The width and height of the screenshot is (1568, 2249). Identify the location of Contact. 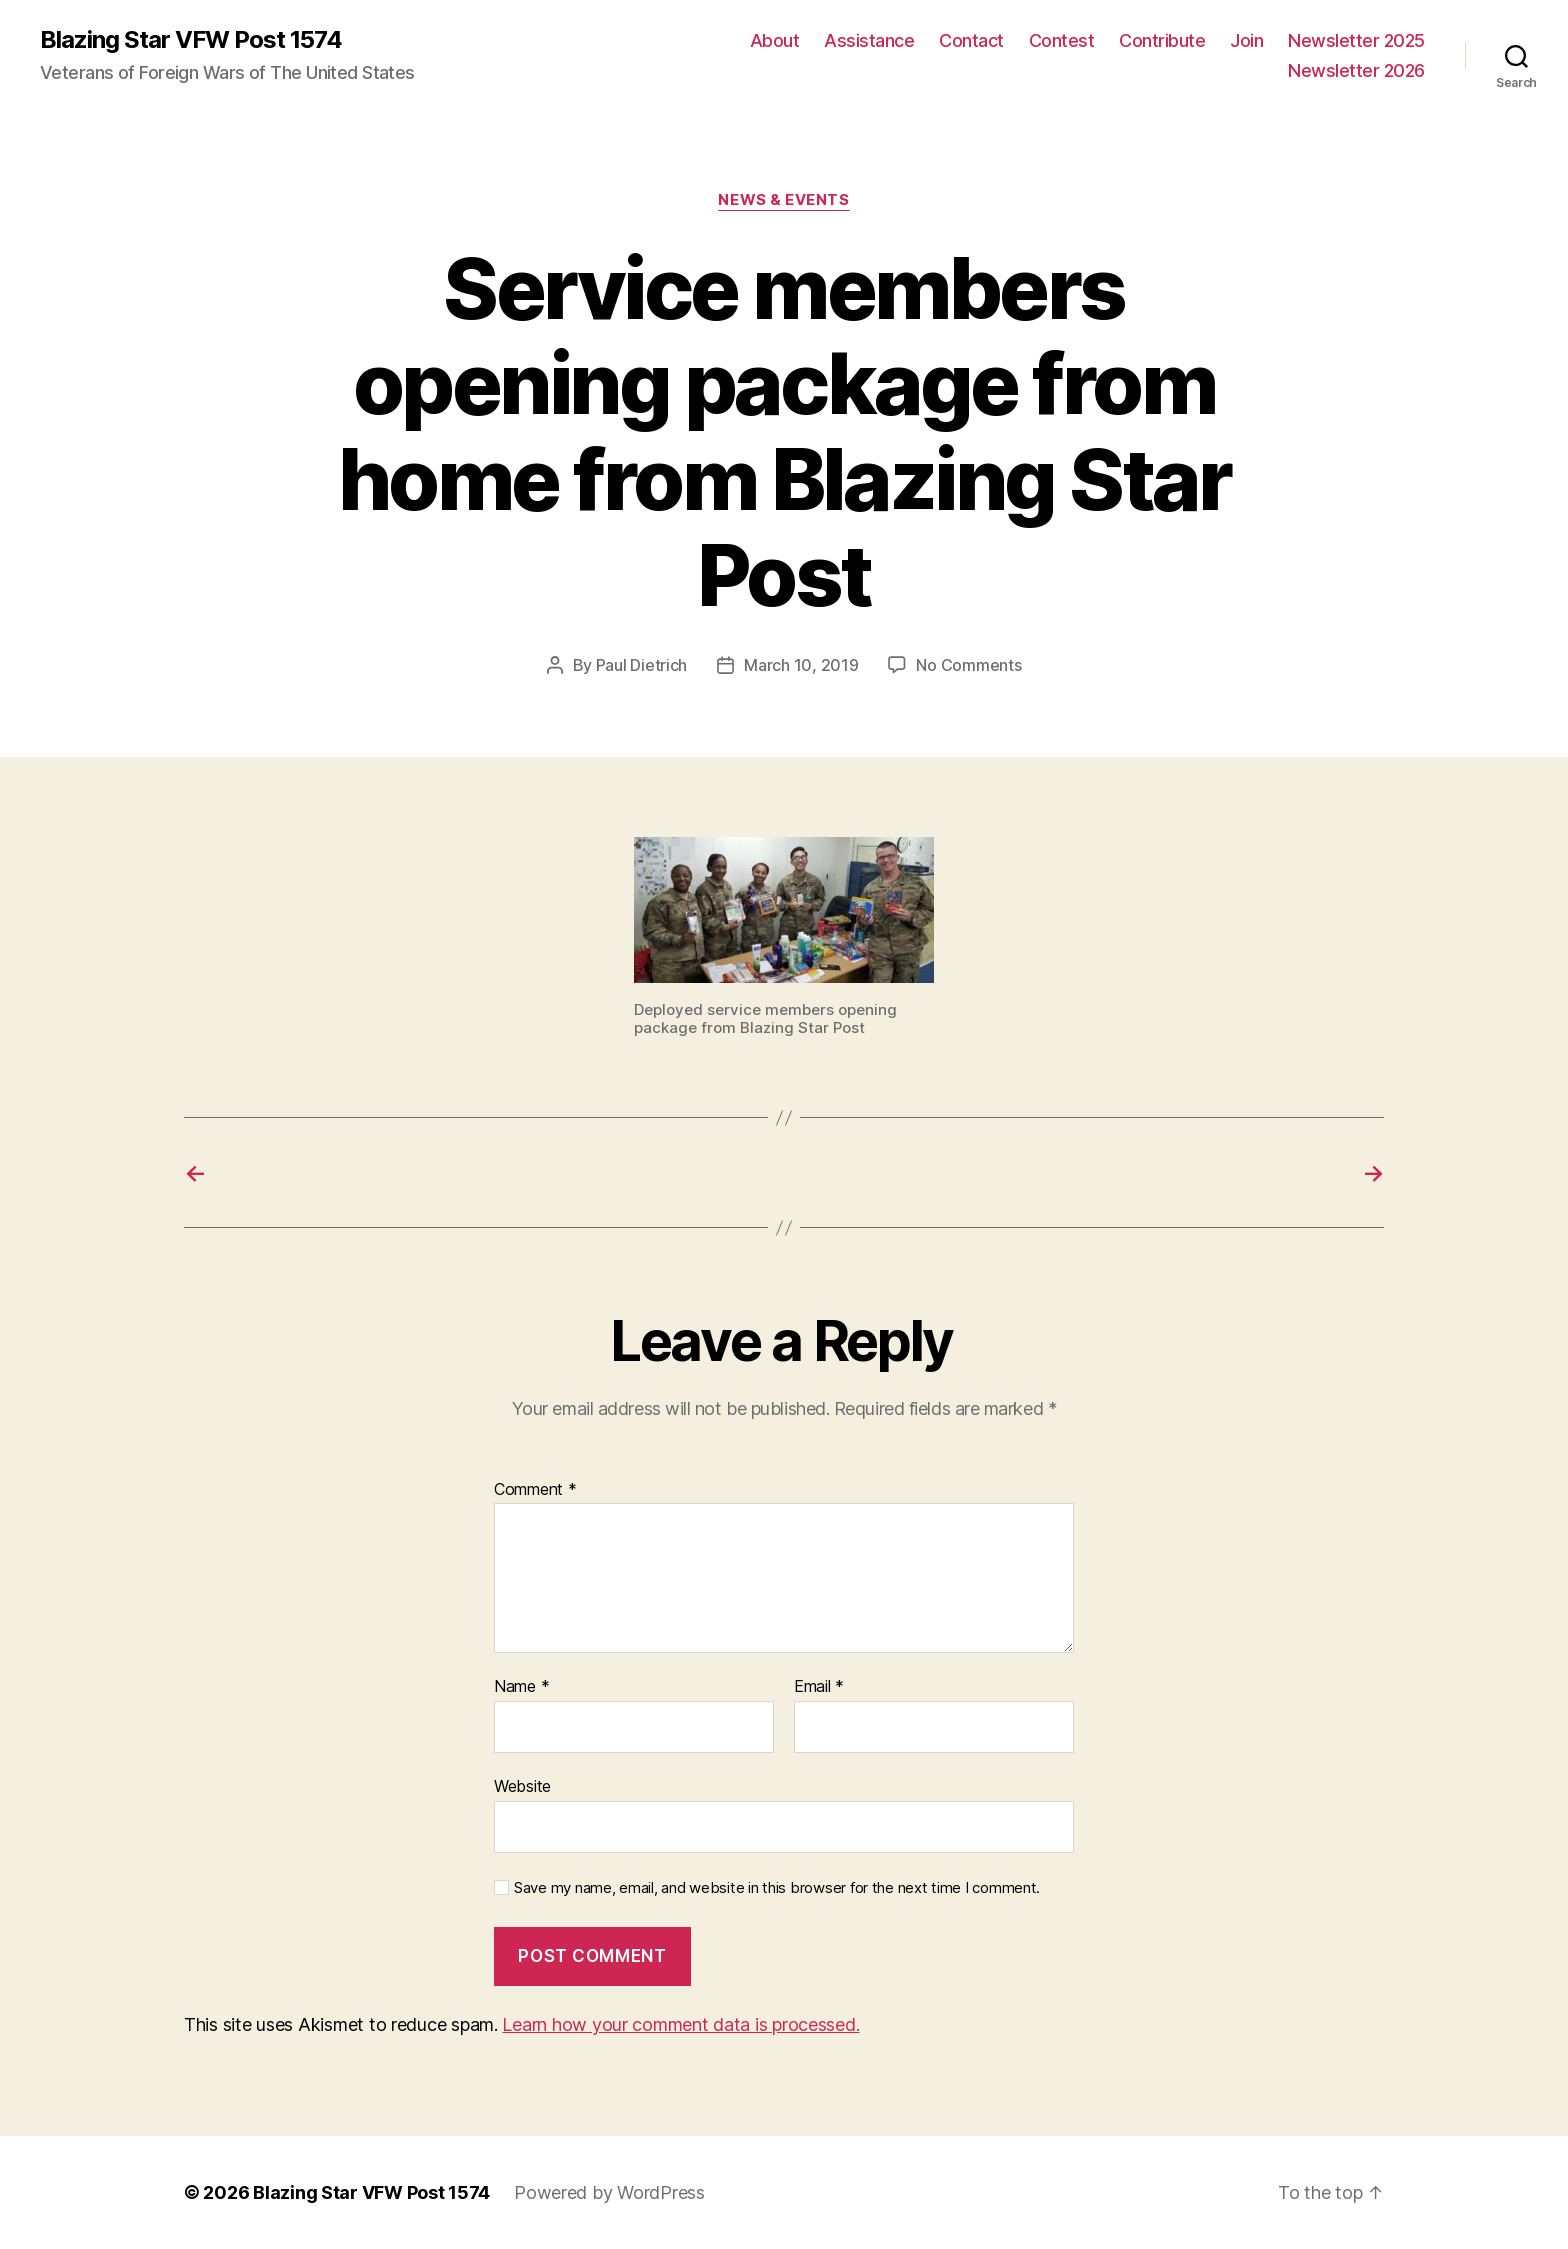
(971, 40).